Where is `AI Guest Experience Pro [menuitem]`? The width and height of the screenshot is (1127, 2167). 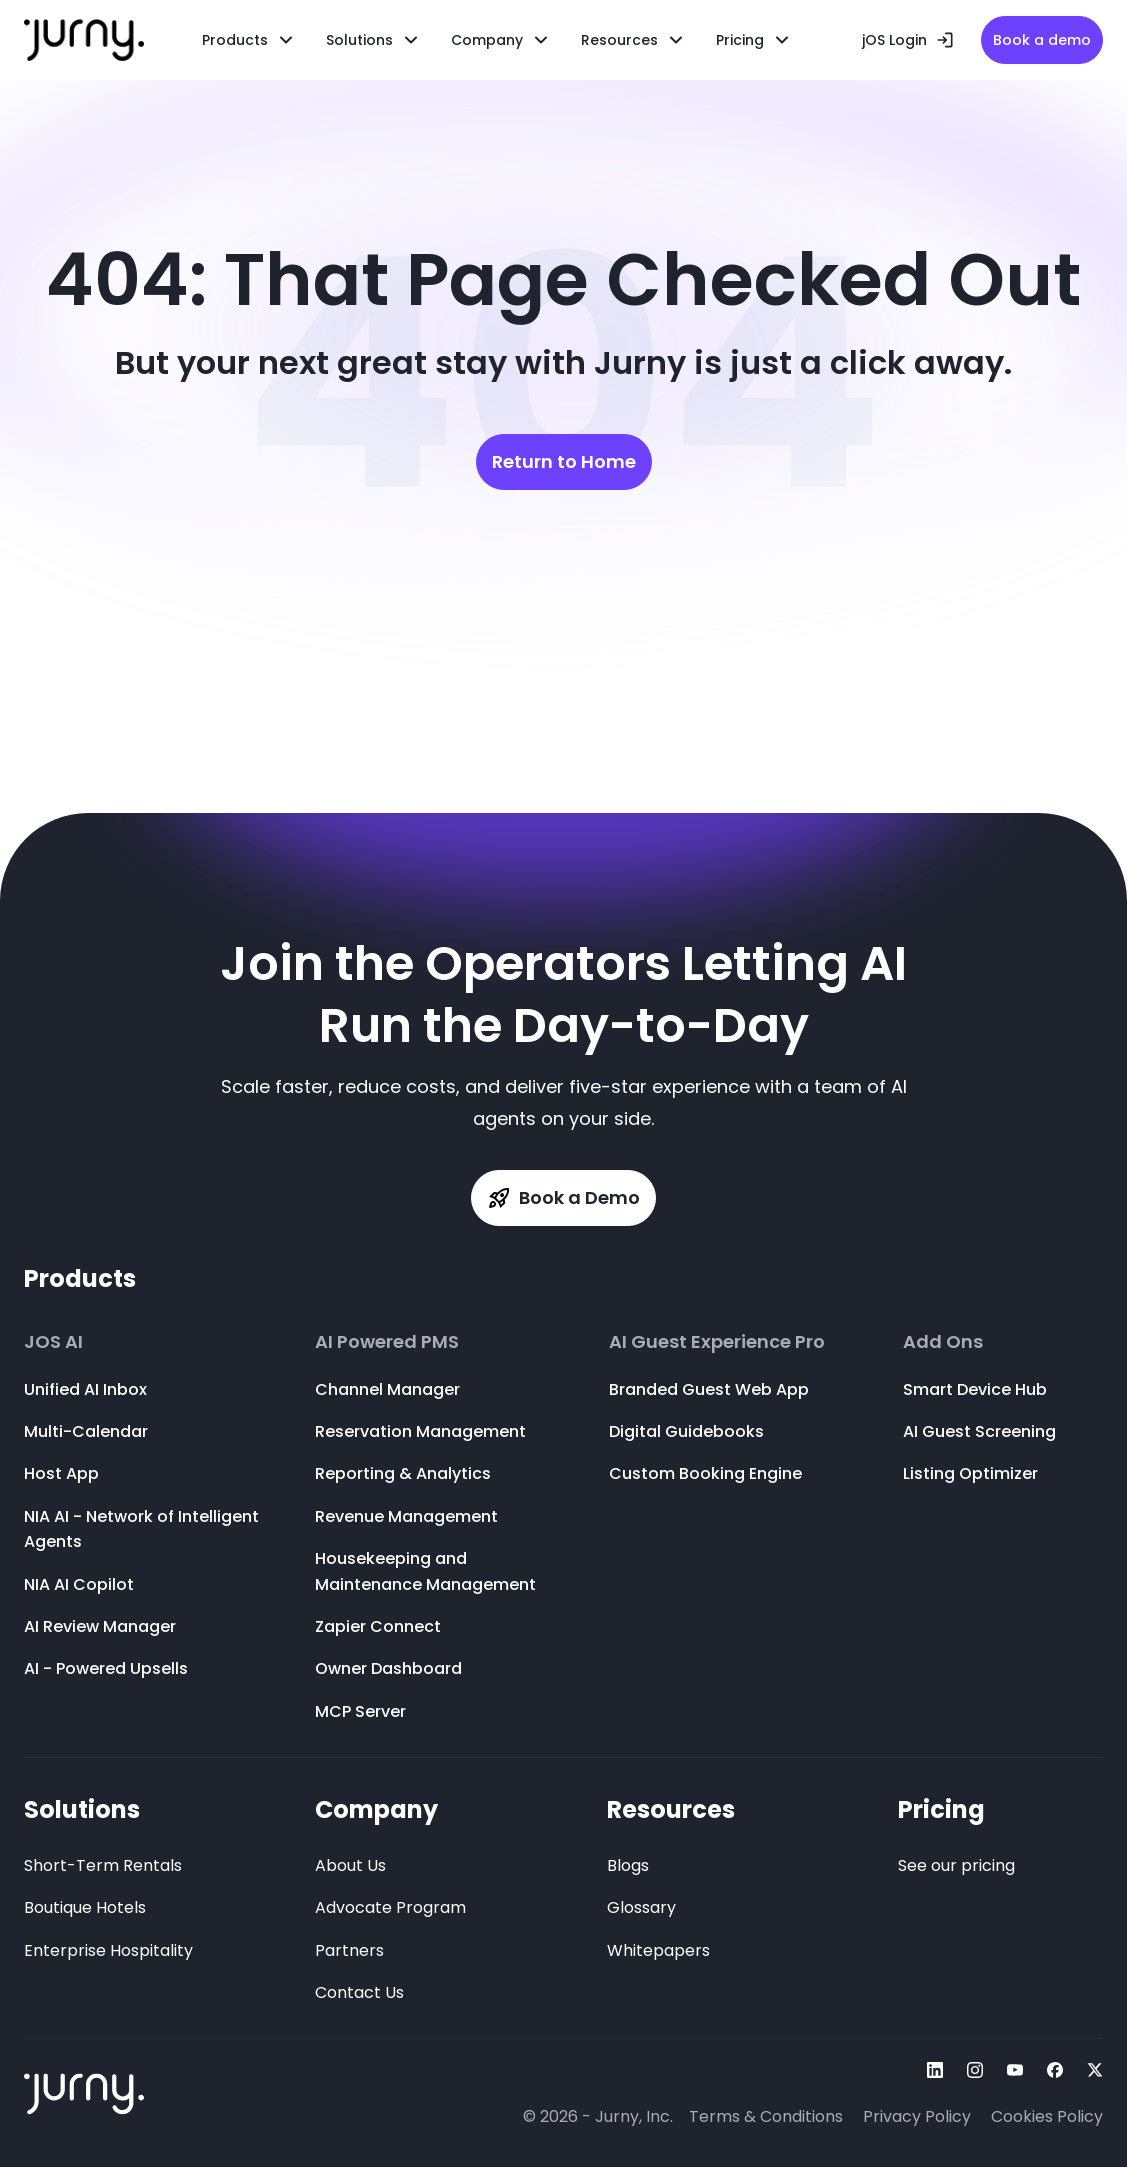
AI Guest Experience Pro [menuitem] is located at coordinates (717, 1342).